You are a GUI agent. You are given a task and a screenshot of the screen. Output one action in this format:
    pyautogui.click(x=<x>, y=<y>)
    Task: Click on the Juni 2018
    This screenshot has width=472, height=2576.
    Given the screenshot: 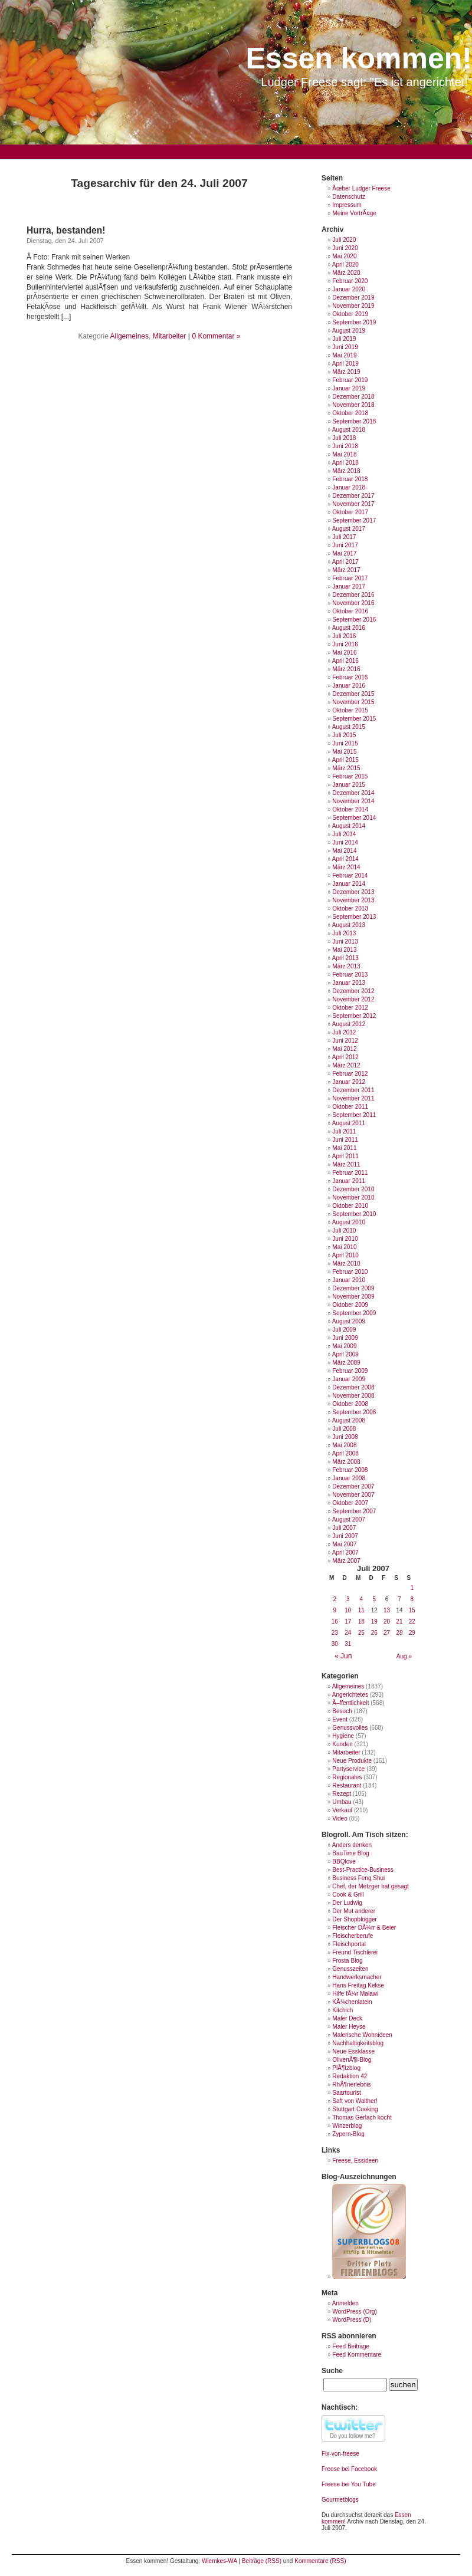 What is the action you would take?
    pyautogui.click(x=345, y=446)
    